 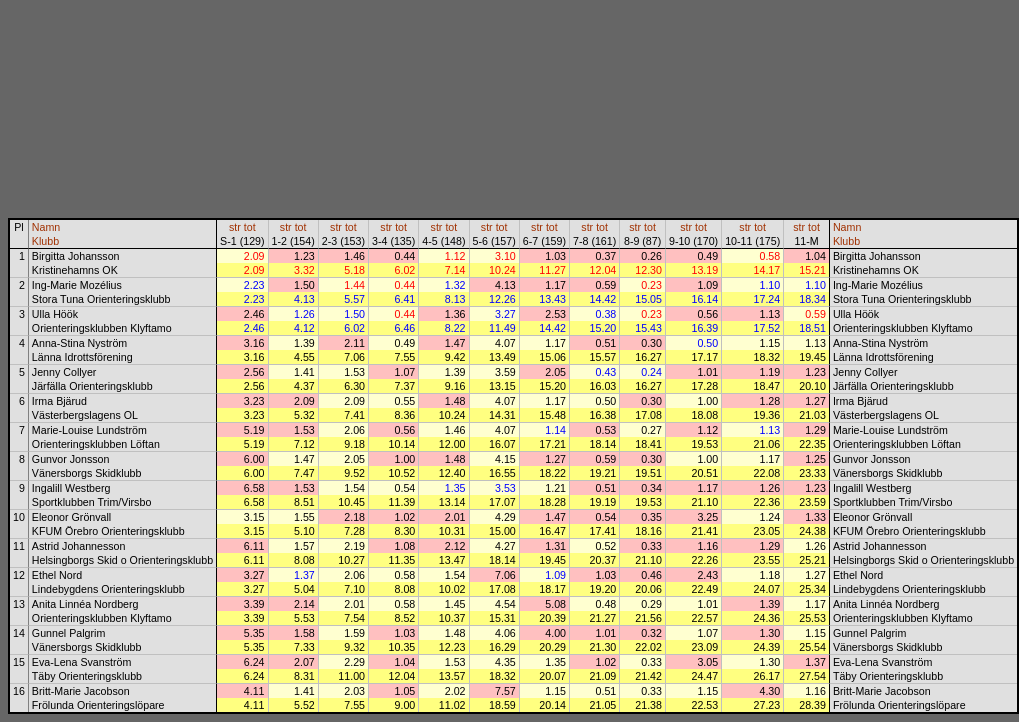 I want to click on Namn, so click(x=46, y=227).